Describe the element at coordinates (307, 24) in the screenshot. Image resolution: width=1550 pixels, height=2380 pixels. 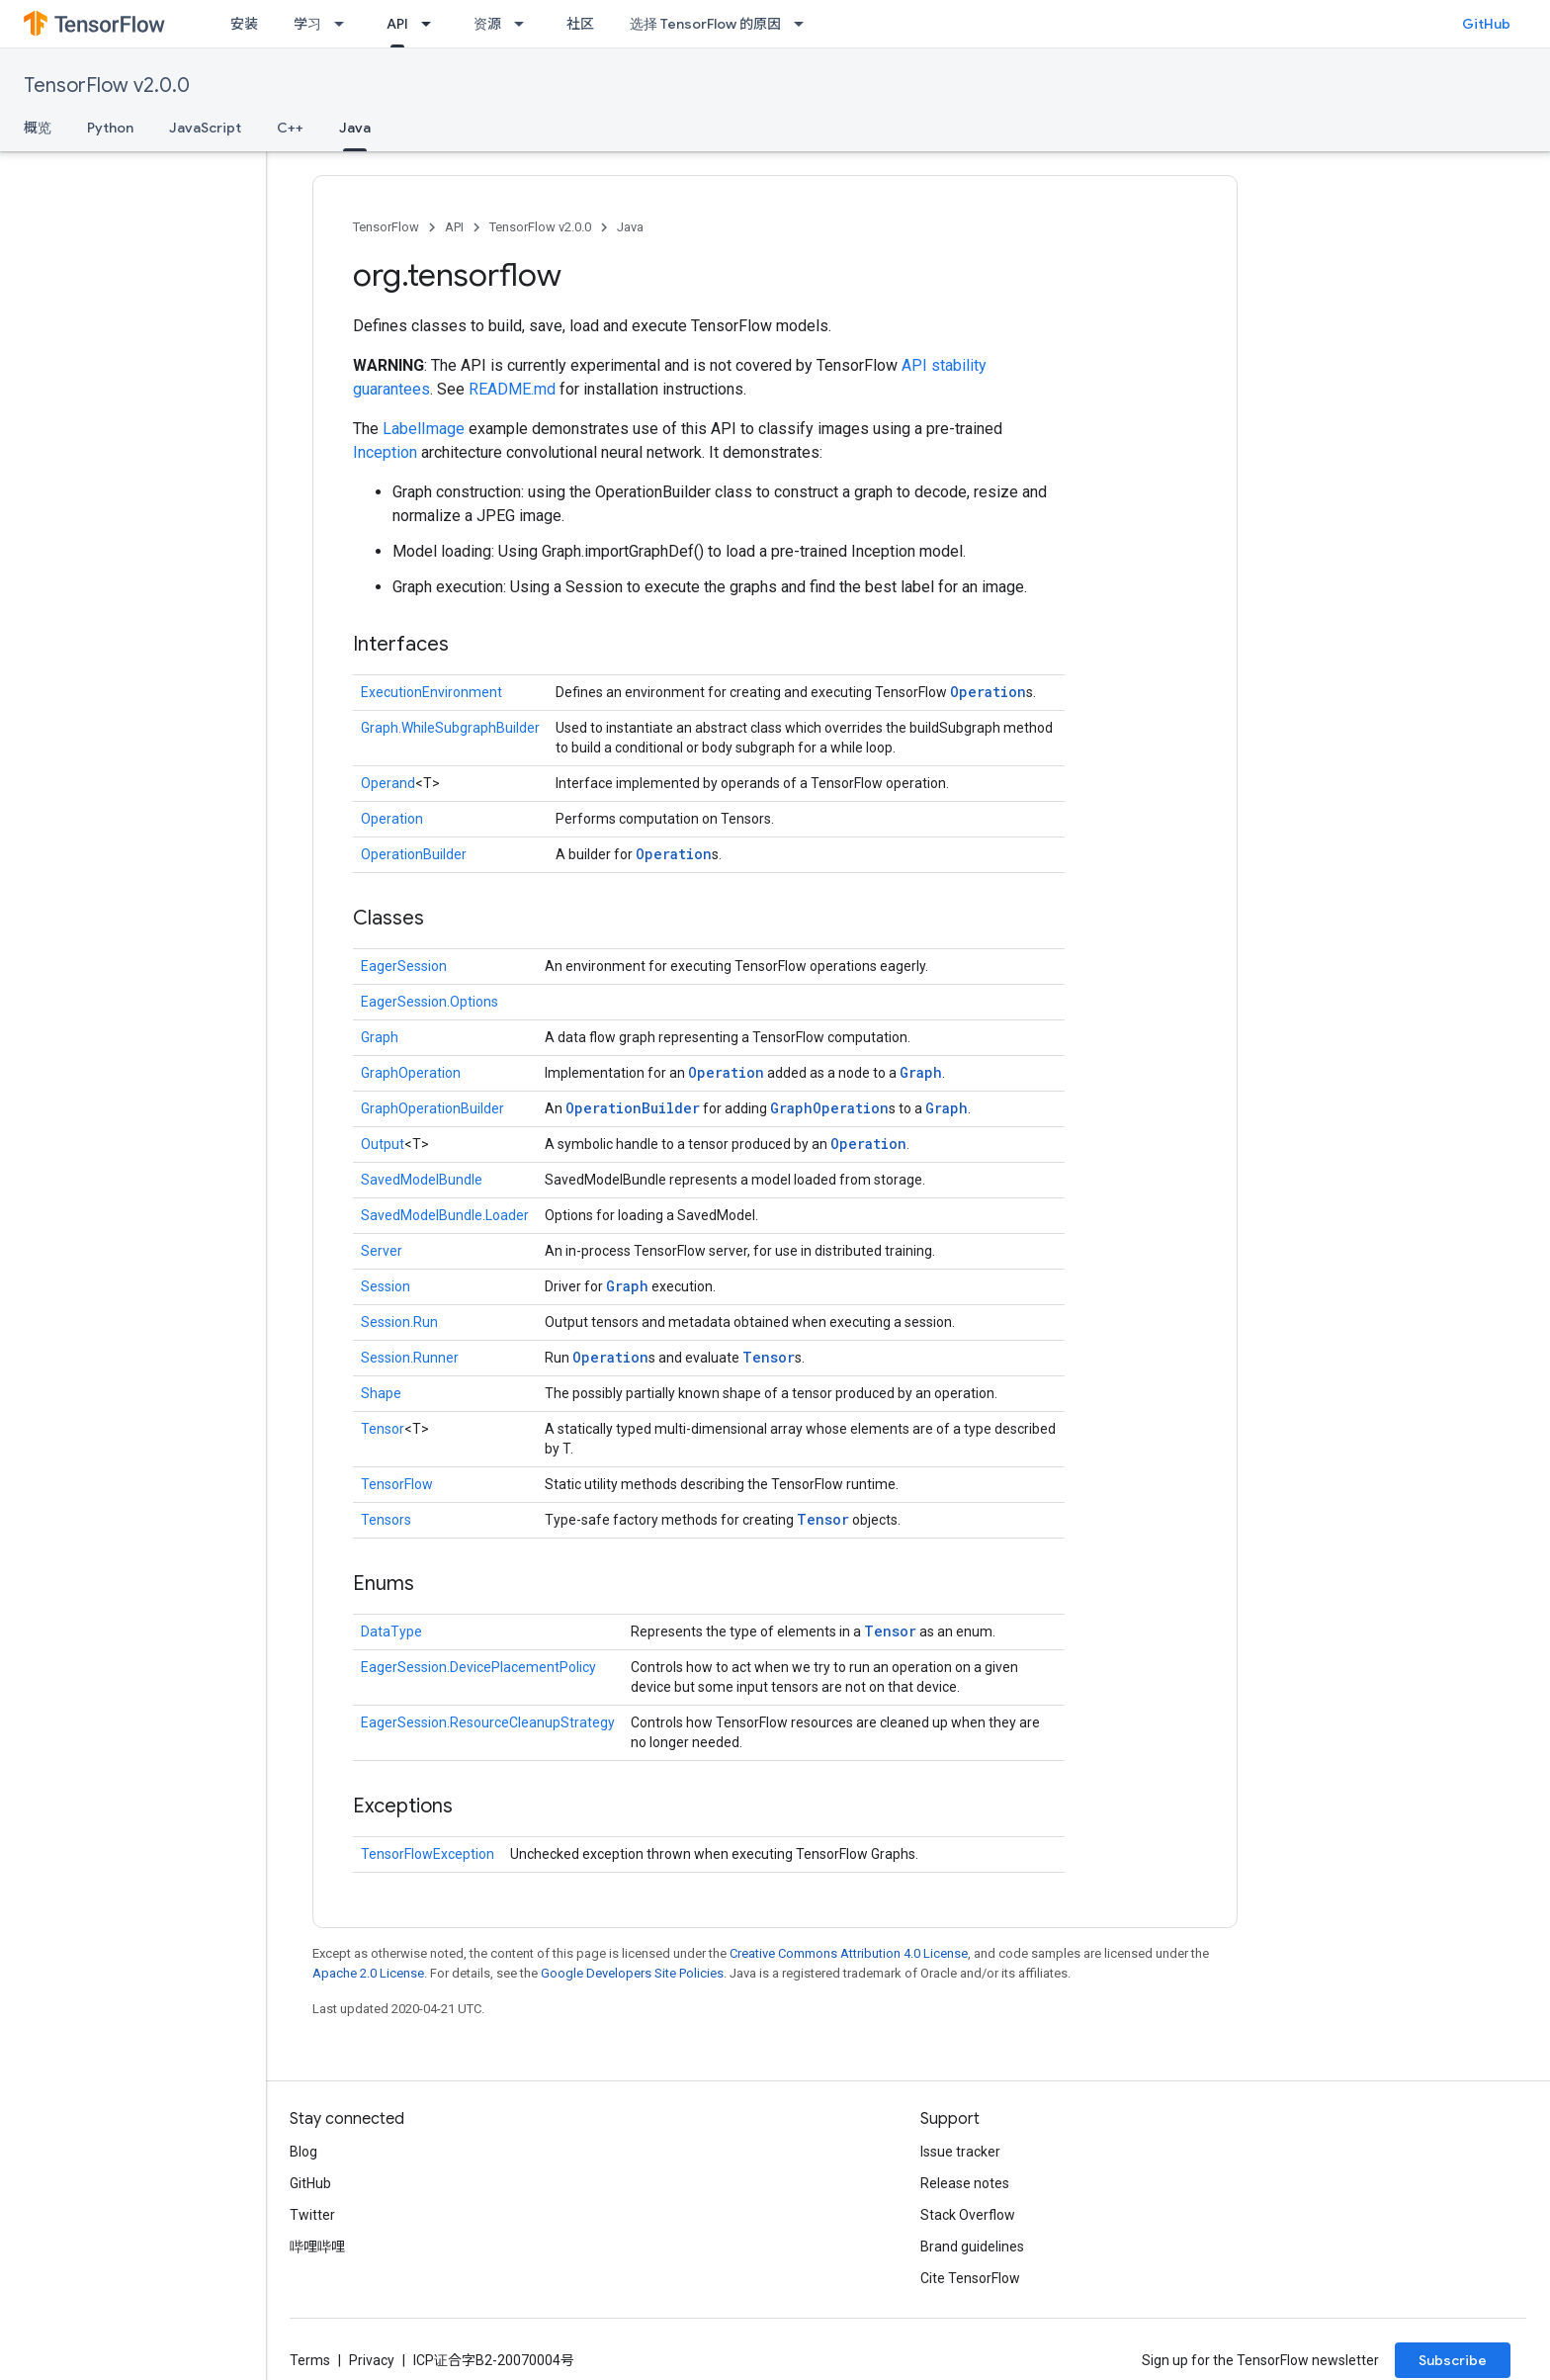
I see `学习` at that location.